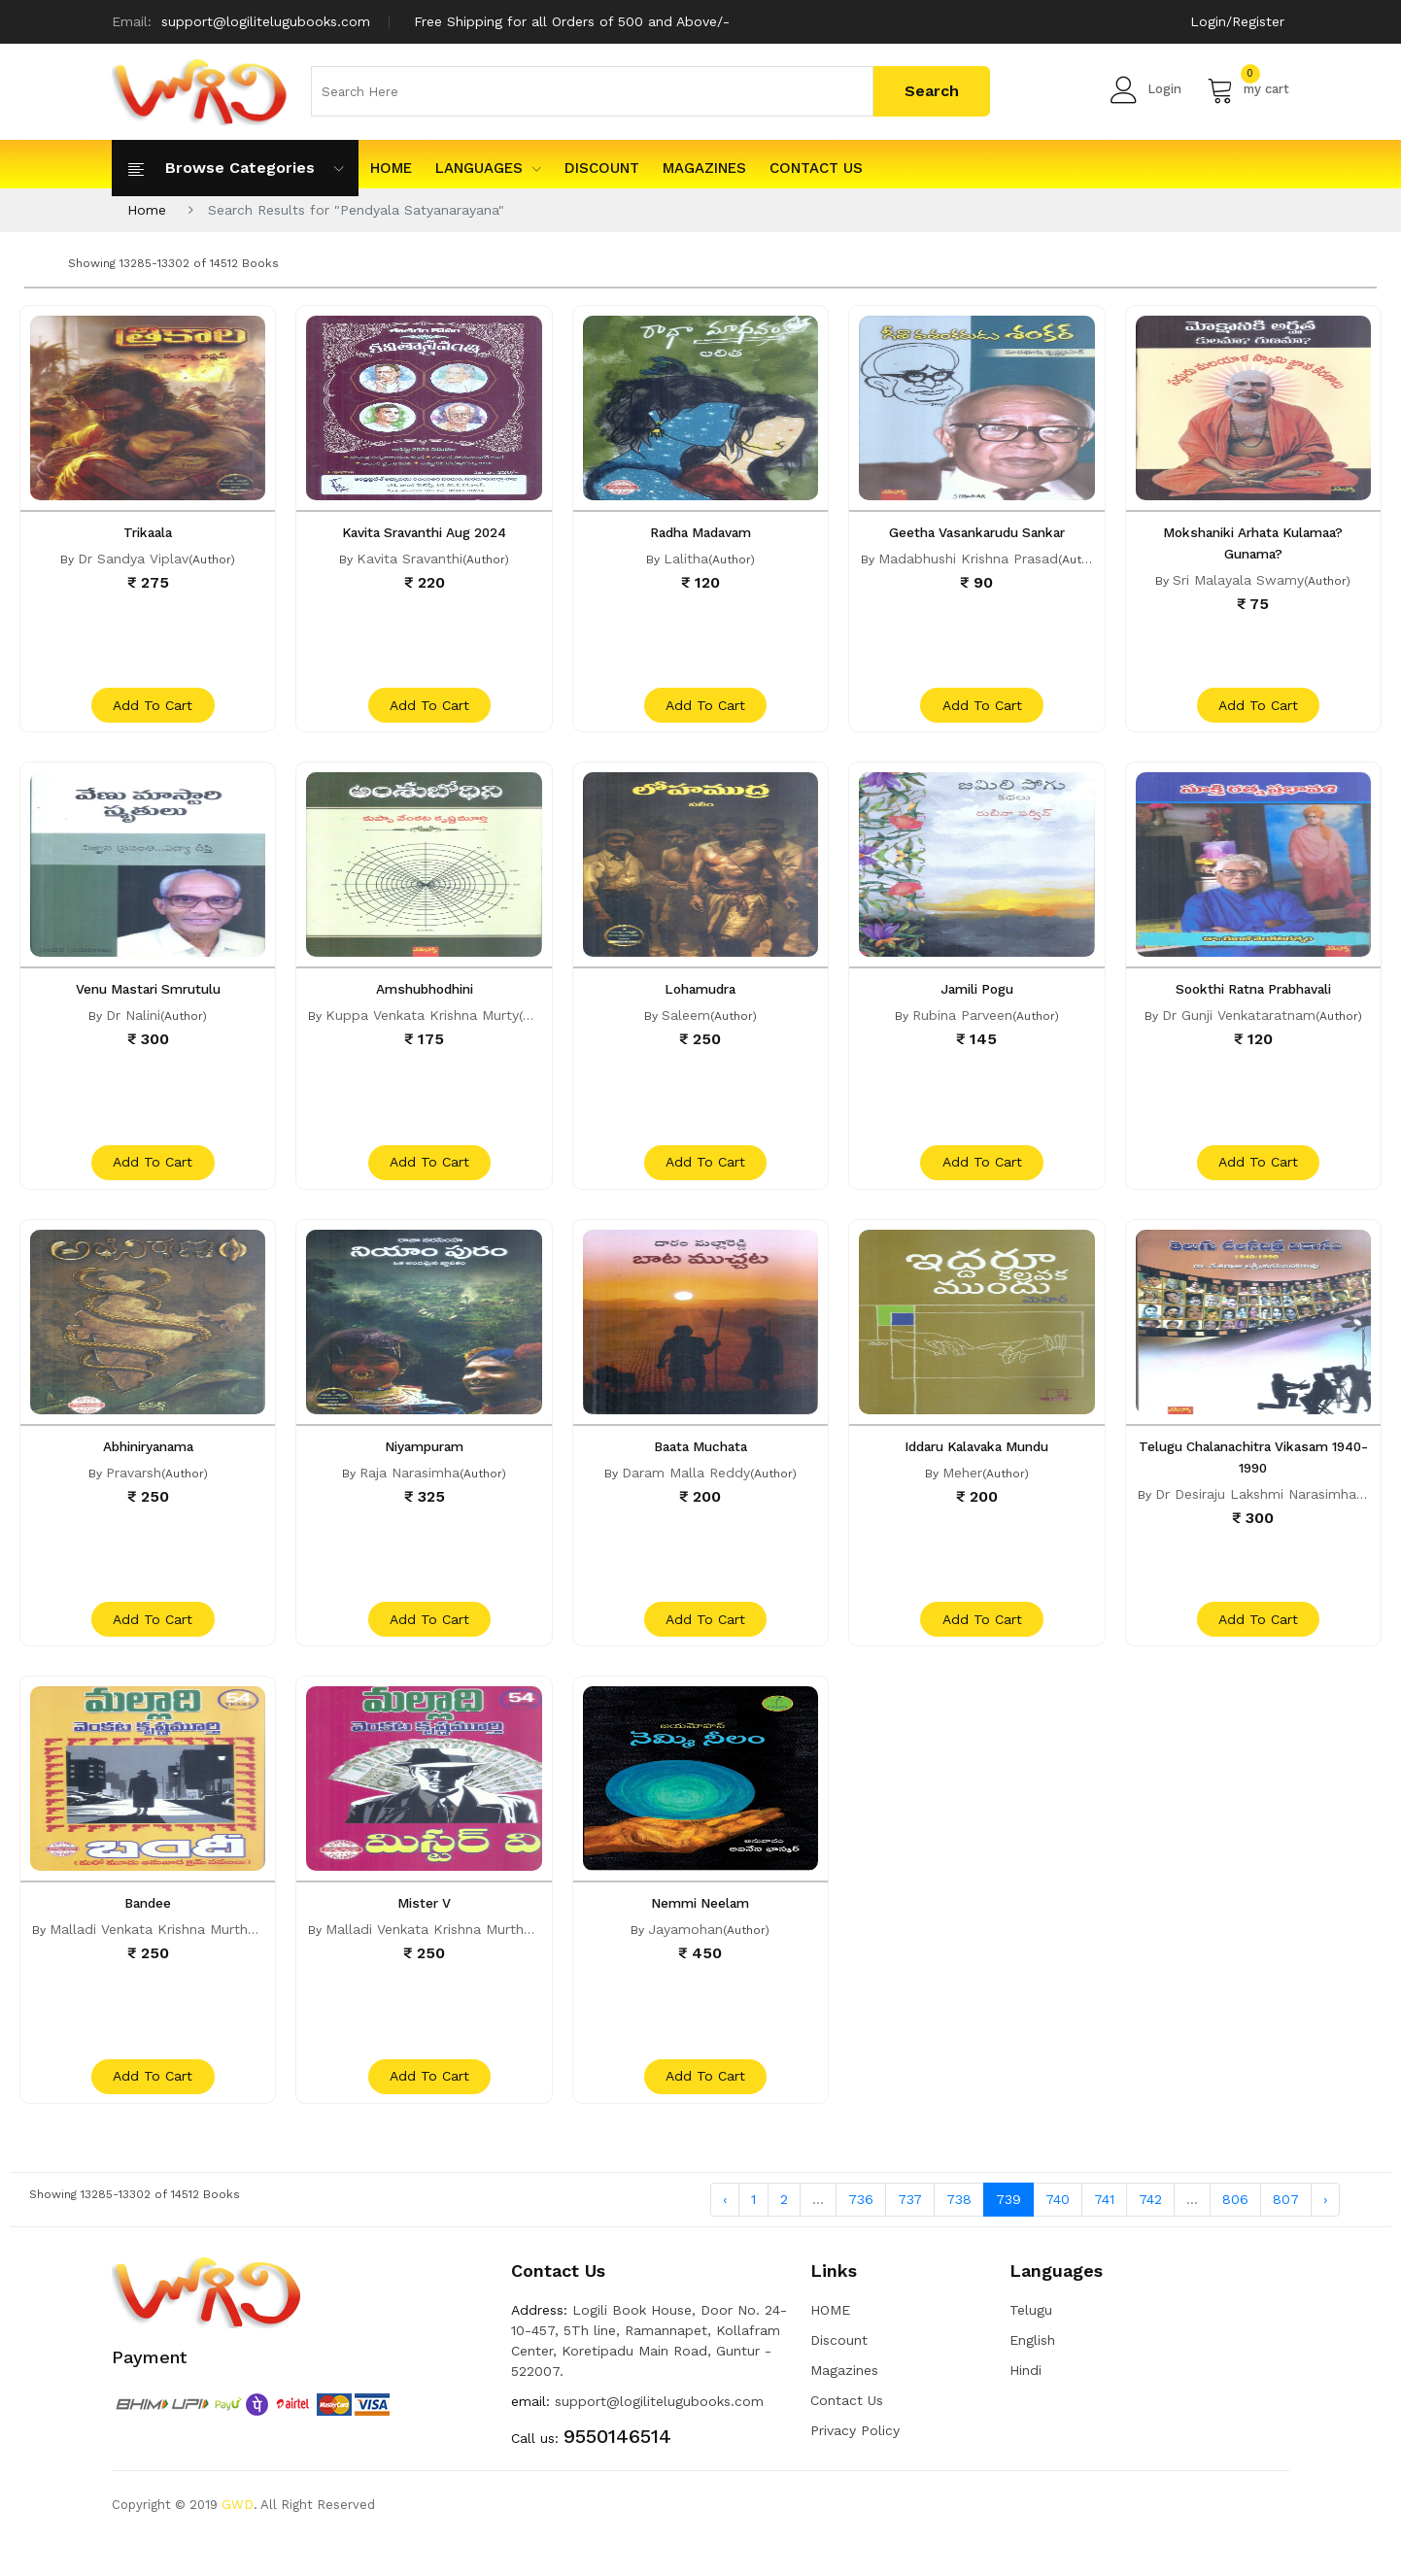 The image size is (1401, 2576). What do you see at coordinates (1030, 2347) in the screenshot?
I see `Telugu` at bounding box center [1030, 2347].